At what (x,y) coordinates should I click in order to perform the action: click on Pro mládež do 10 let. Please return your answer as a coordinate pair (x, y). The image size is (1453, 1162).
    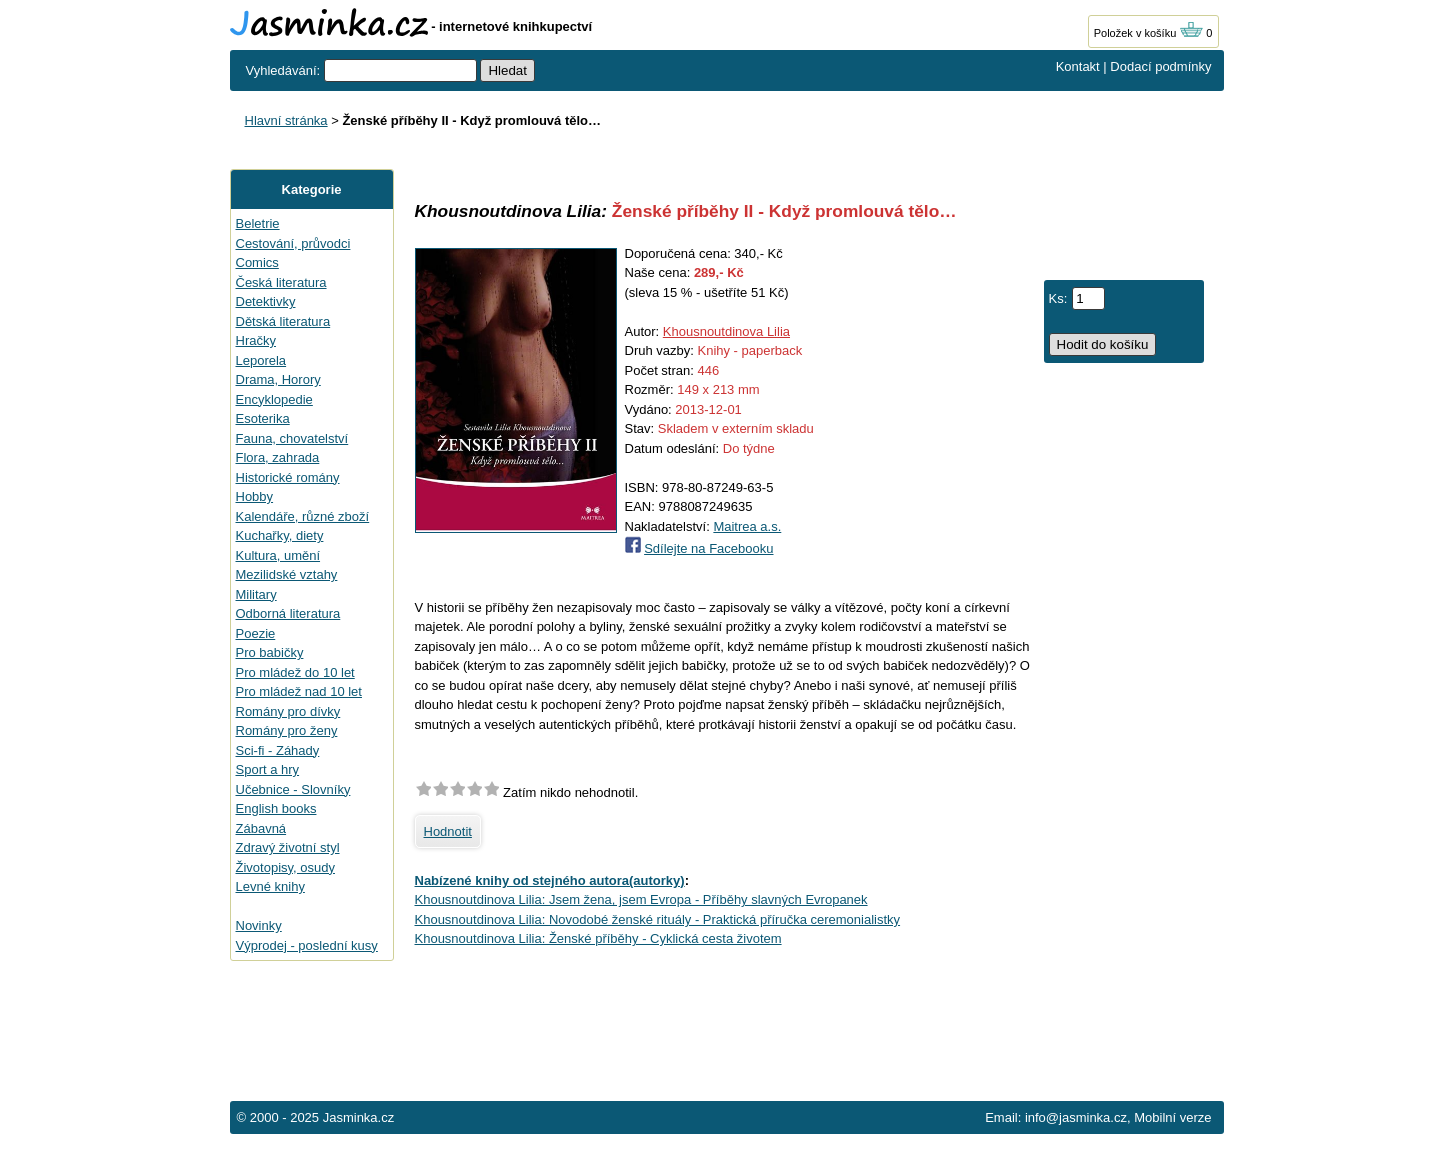
    Looking at the image, I should click on (295, 672).